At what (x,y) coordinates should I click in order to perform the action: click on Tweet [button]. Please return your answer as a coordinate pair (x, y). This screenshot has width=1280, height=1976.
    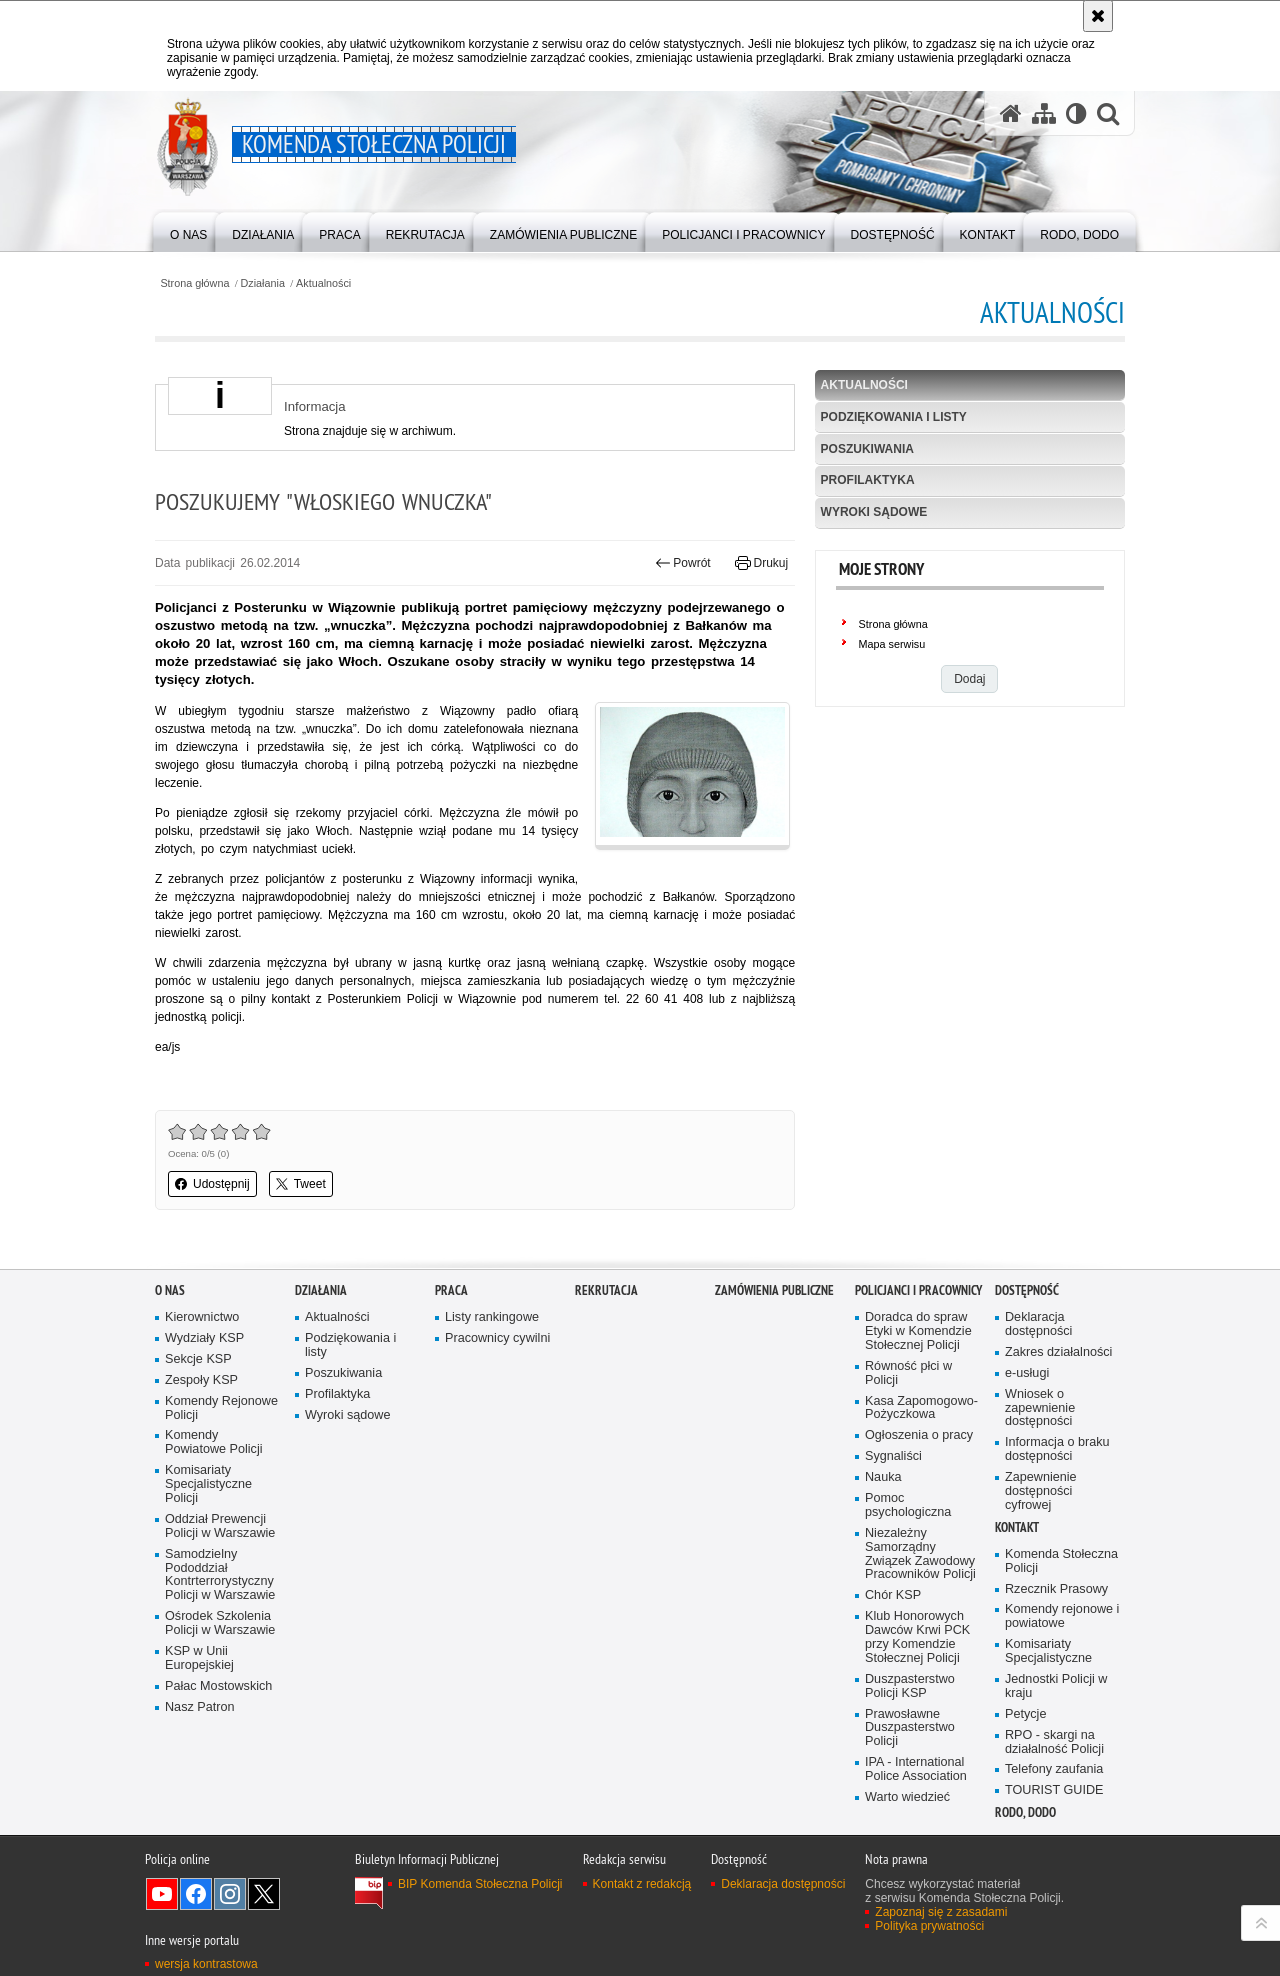
    Looking at the image, I should click on (301, 1184).